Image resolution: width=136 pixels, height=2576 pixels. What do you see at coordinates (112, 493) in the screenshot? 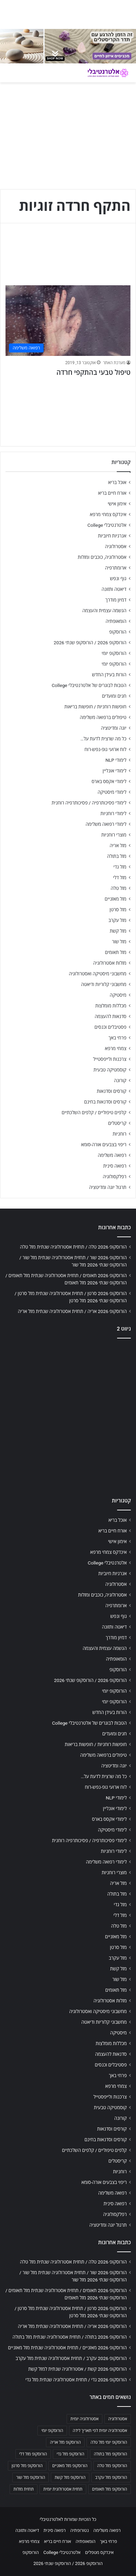
I see `אורח חיים בריא` at bounding box center [112, 493].